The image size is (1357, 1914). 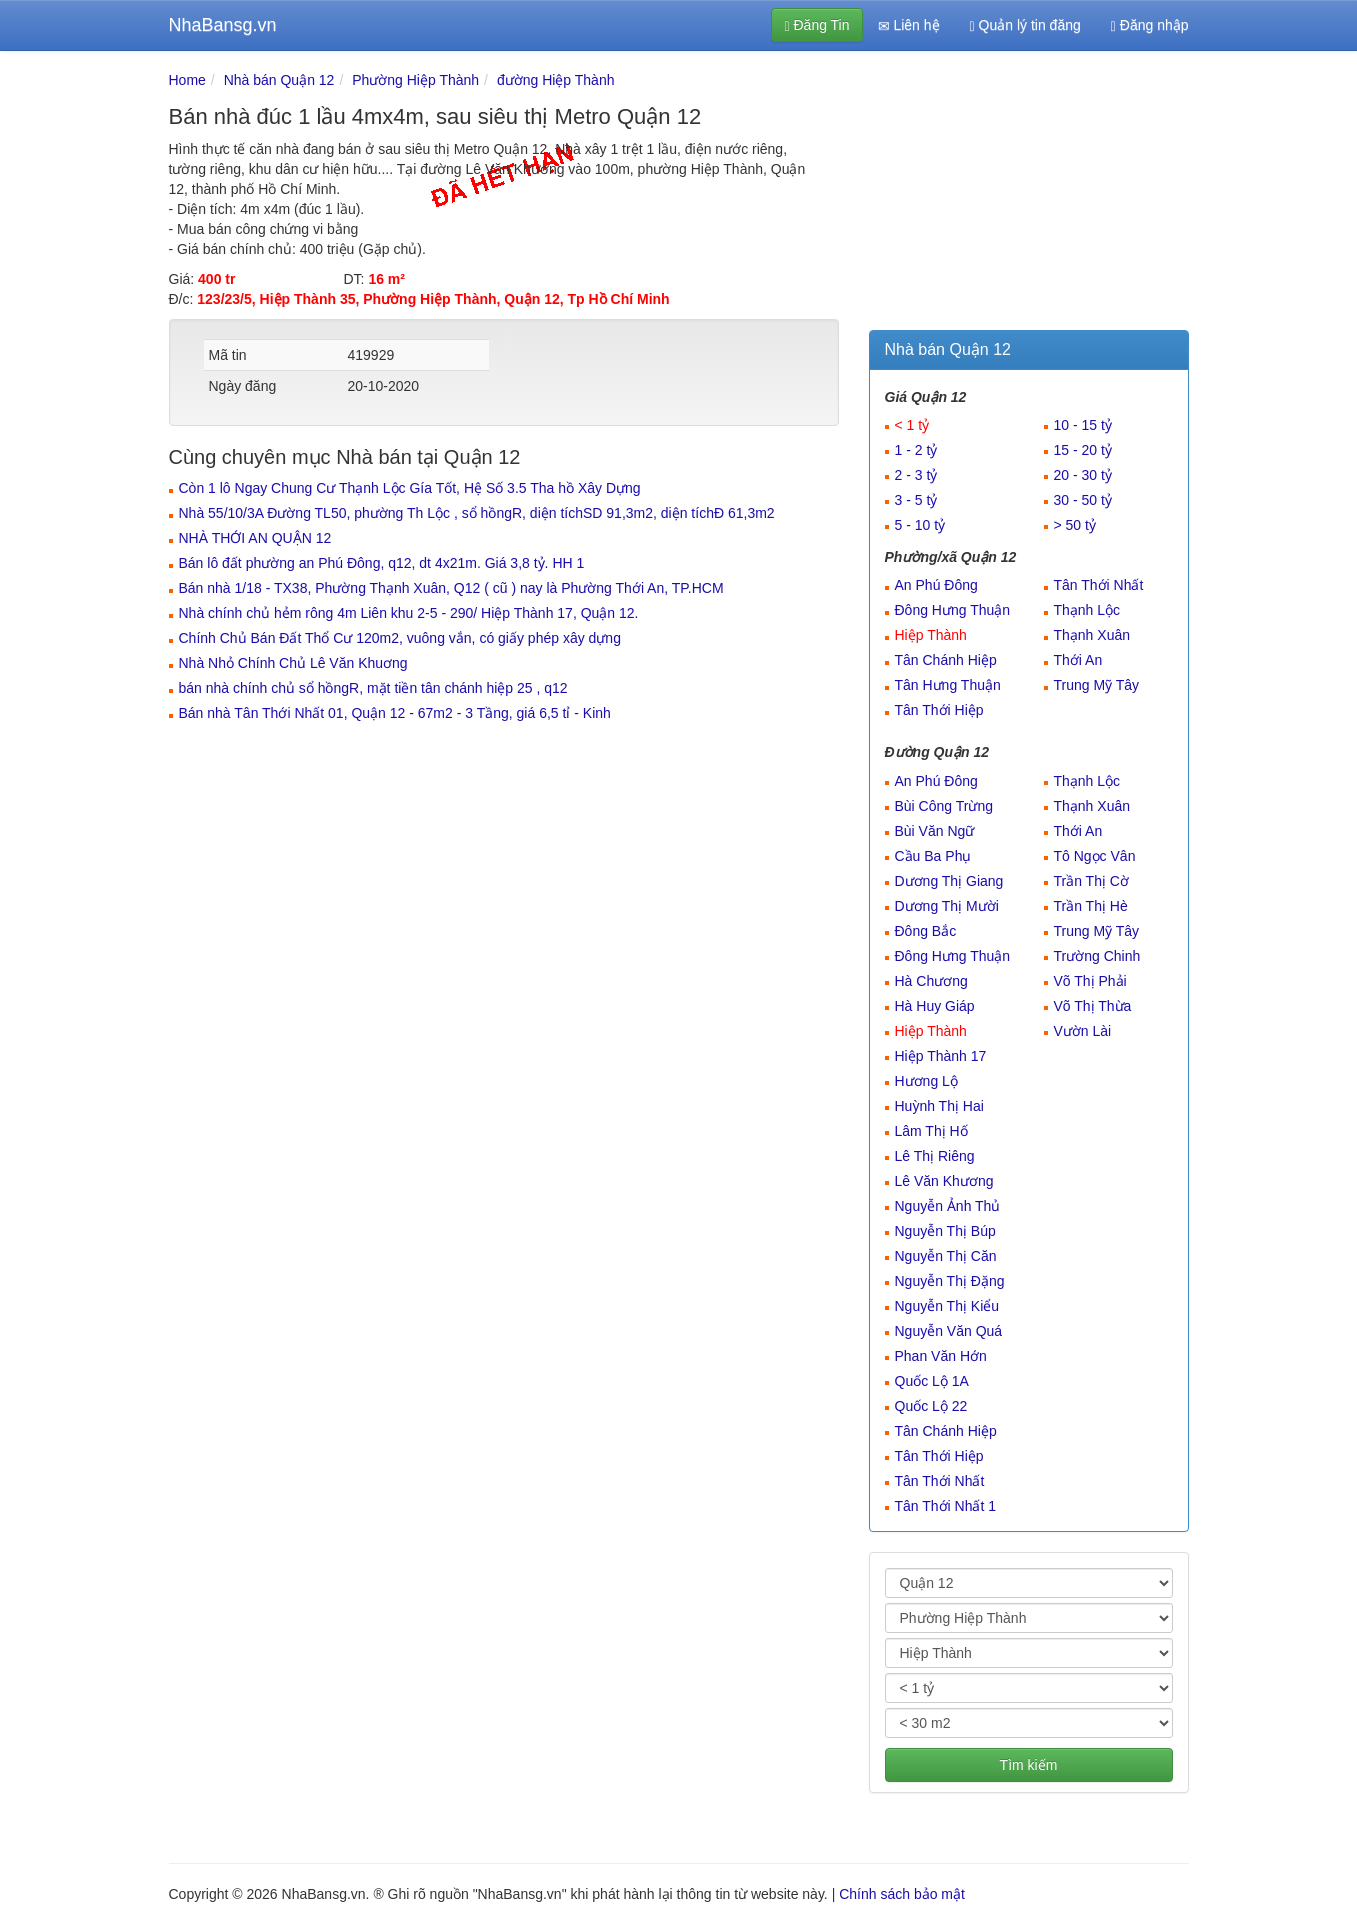 I want to click on Phan Văn Hớn, so click(x=941, y=1356).